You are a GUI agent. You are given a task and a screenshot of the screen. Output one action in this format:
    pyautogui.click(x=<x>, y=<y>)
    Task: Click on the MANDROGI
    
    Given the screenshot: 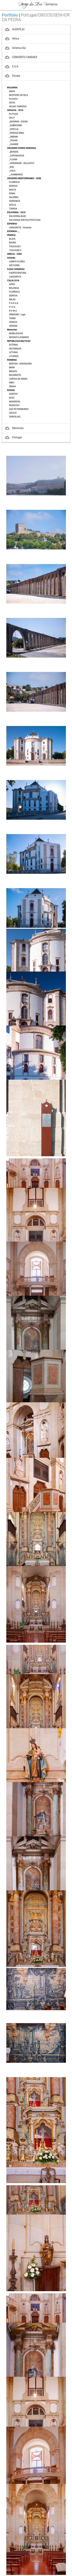 What is the action you would take?
    pyautogui.click(x=14, y=401)
    